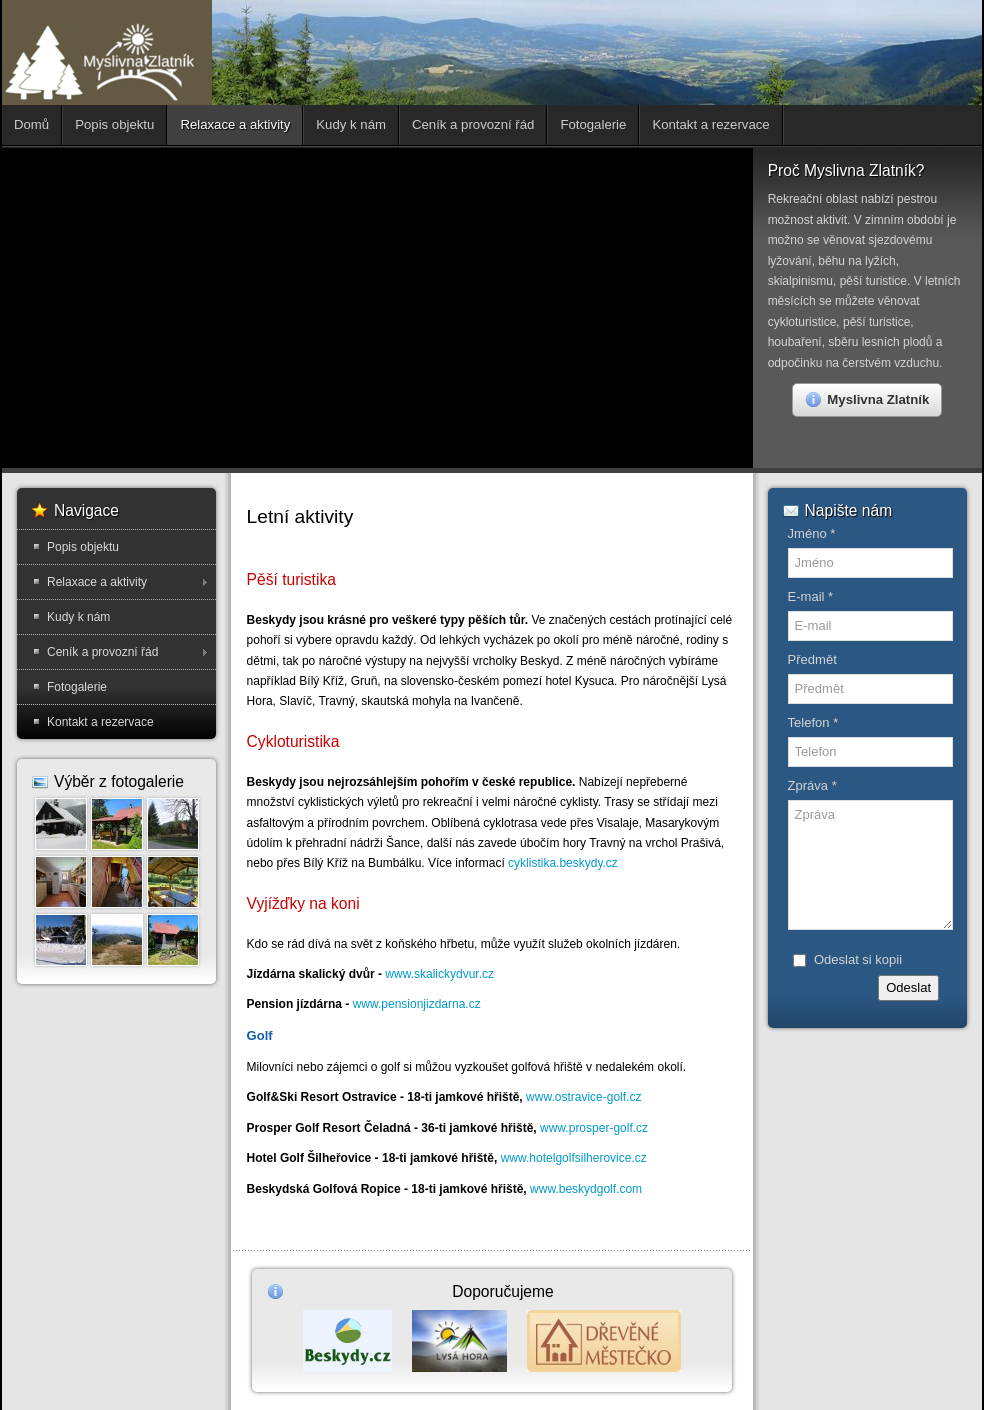 Image resolution: width=984 pixels, height=1410 pixels. What do you see at coordinates (811, 596) in the screenshot?
I see `E-mail *` at bounding box center [811, 596].